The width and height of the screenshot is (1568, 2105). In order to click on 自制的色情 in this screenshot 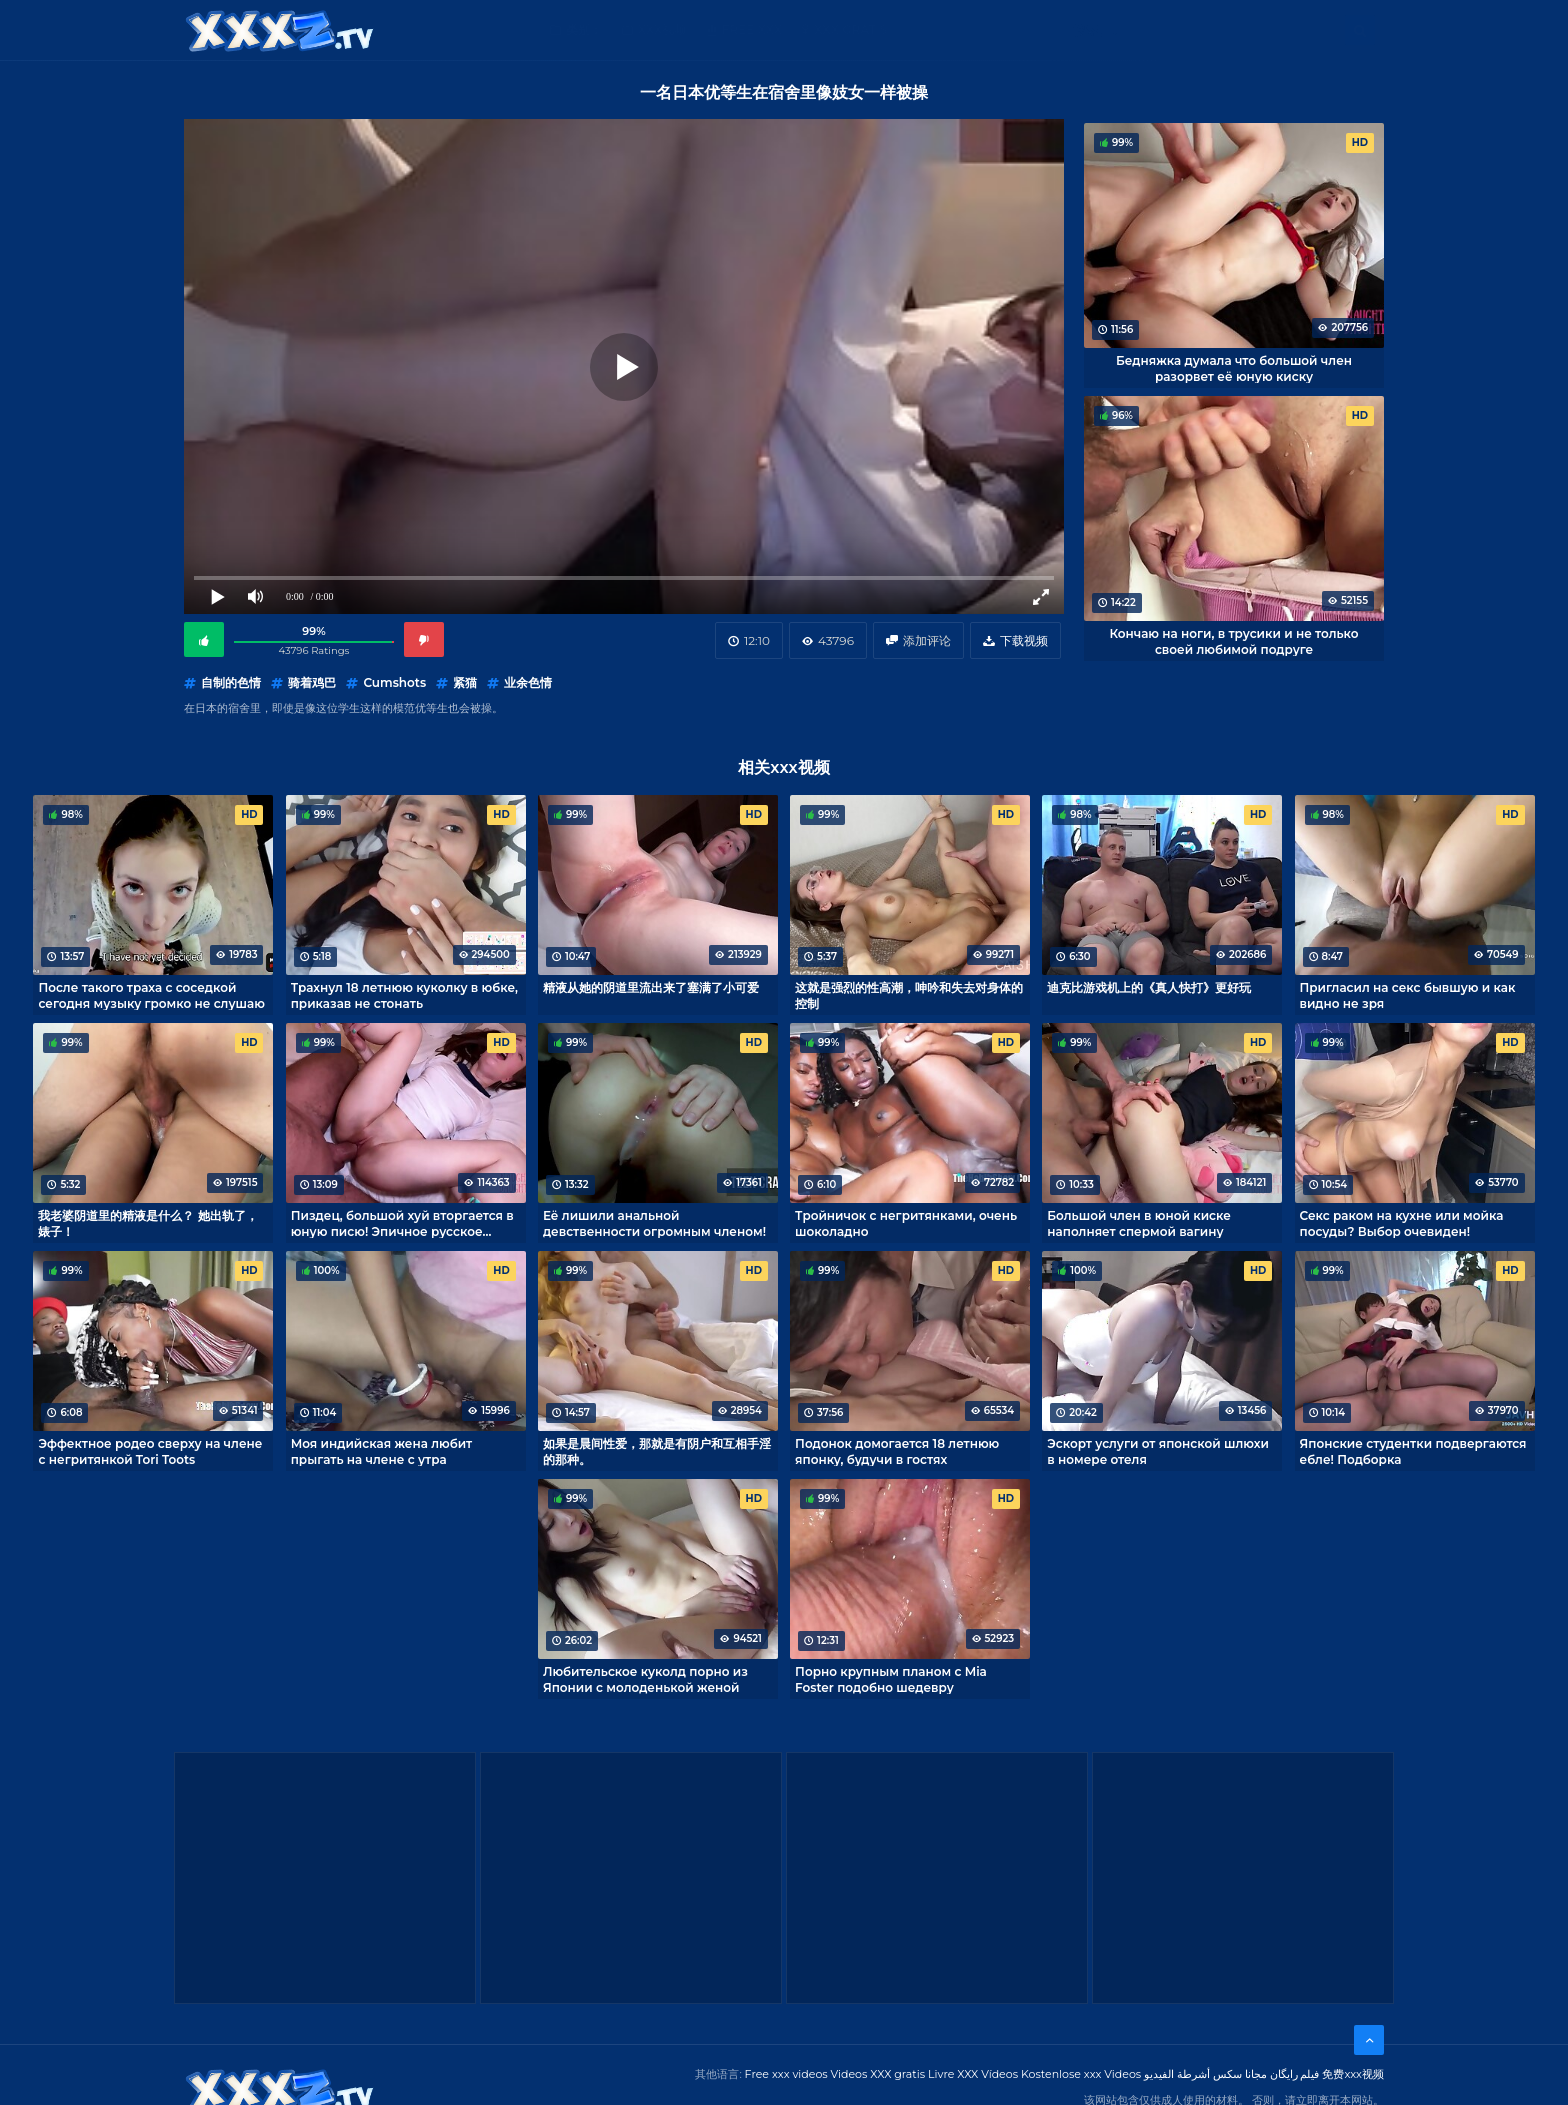, I will do `click(231, 682)`.